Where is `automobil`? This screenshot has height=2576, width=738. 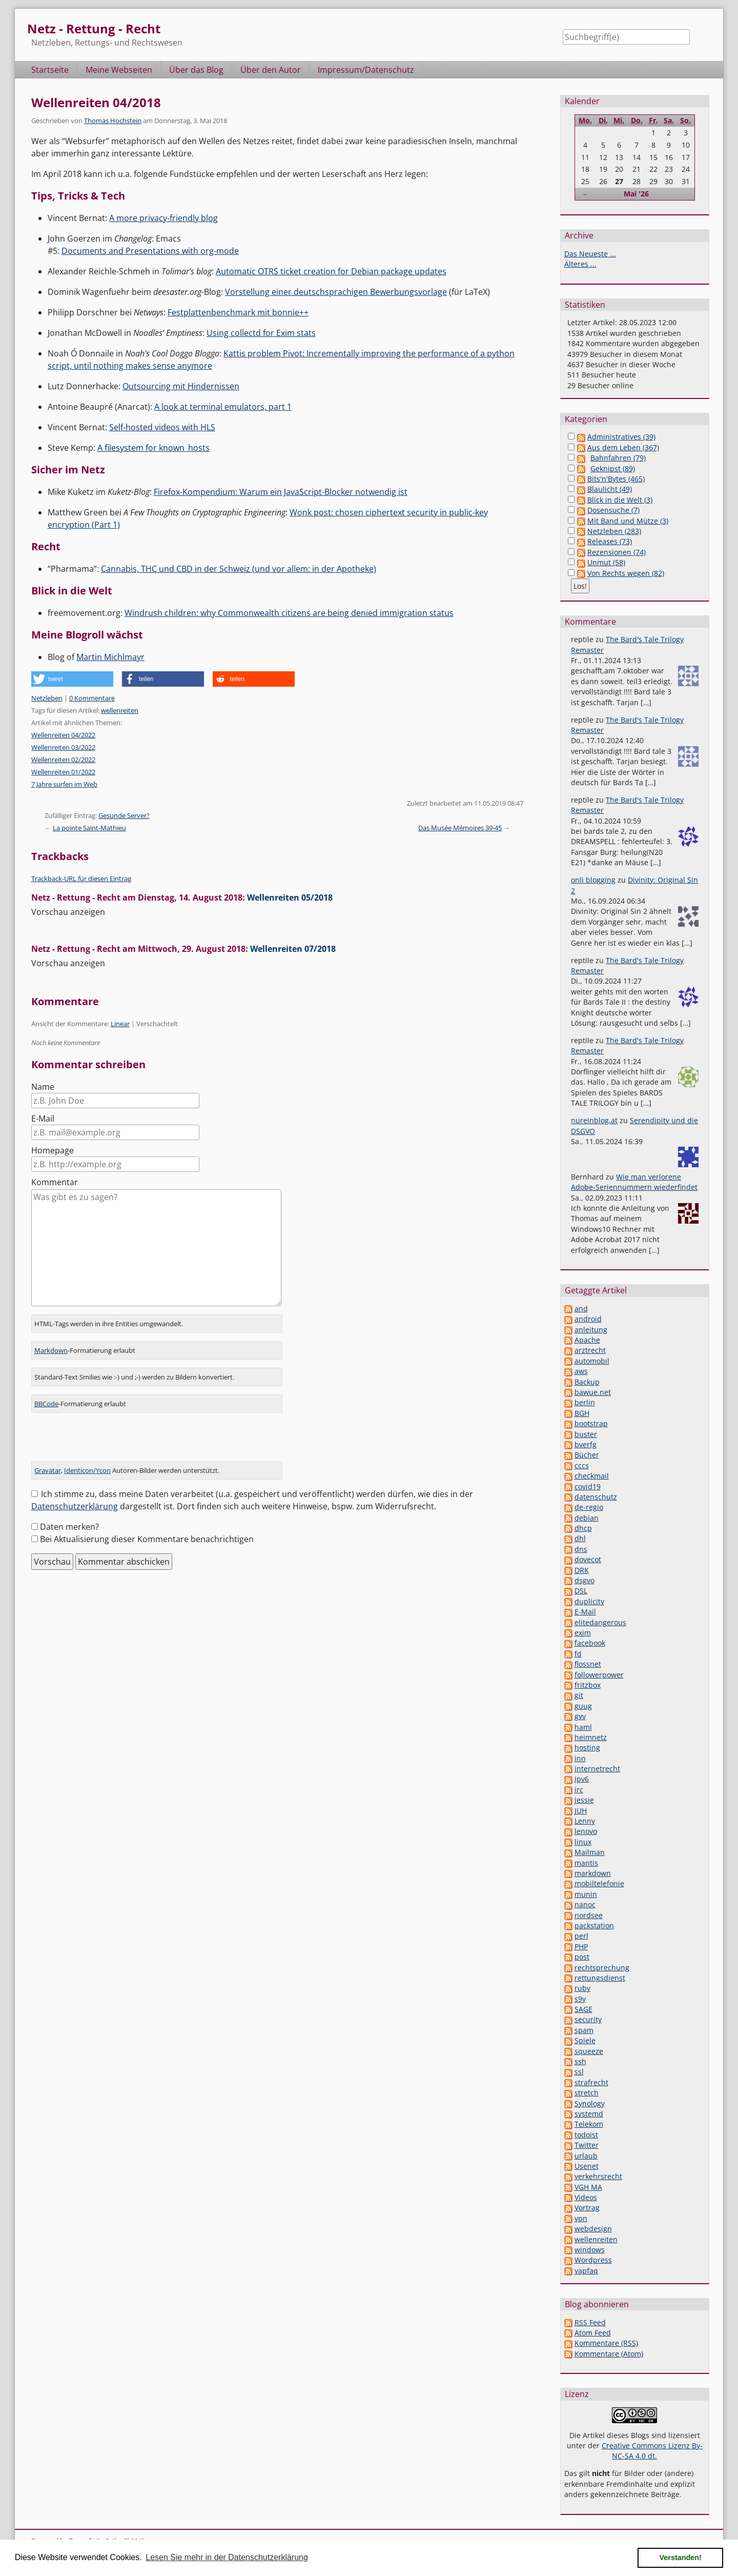
automobil is located at coordinates (592, 1361).